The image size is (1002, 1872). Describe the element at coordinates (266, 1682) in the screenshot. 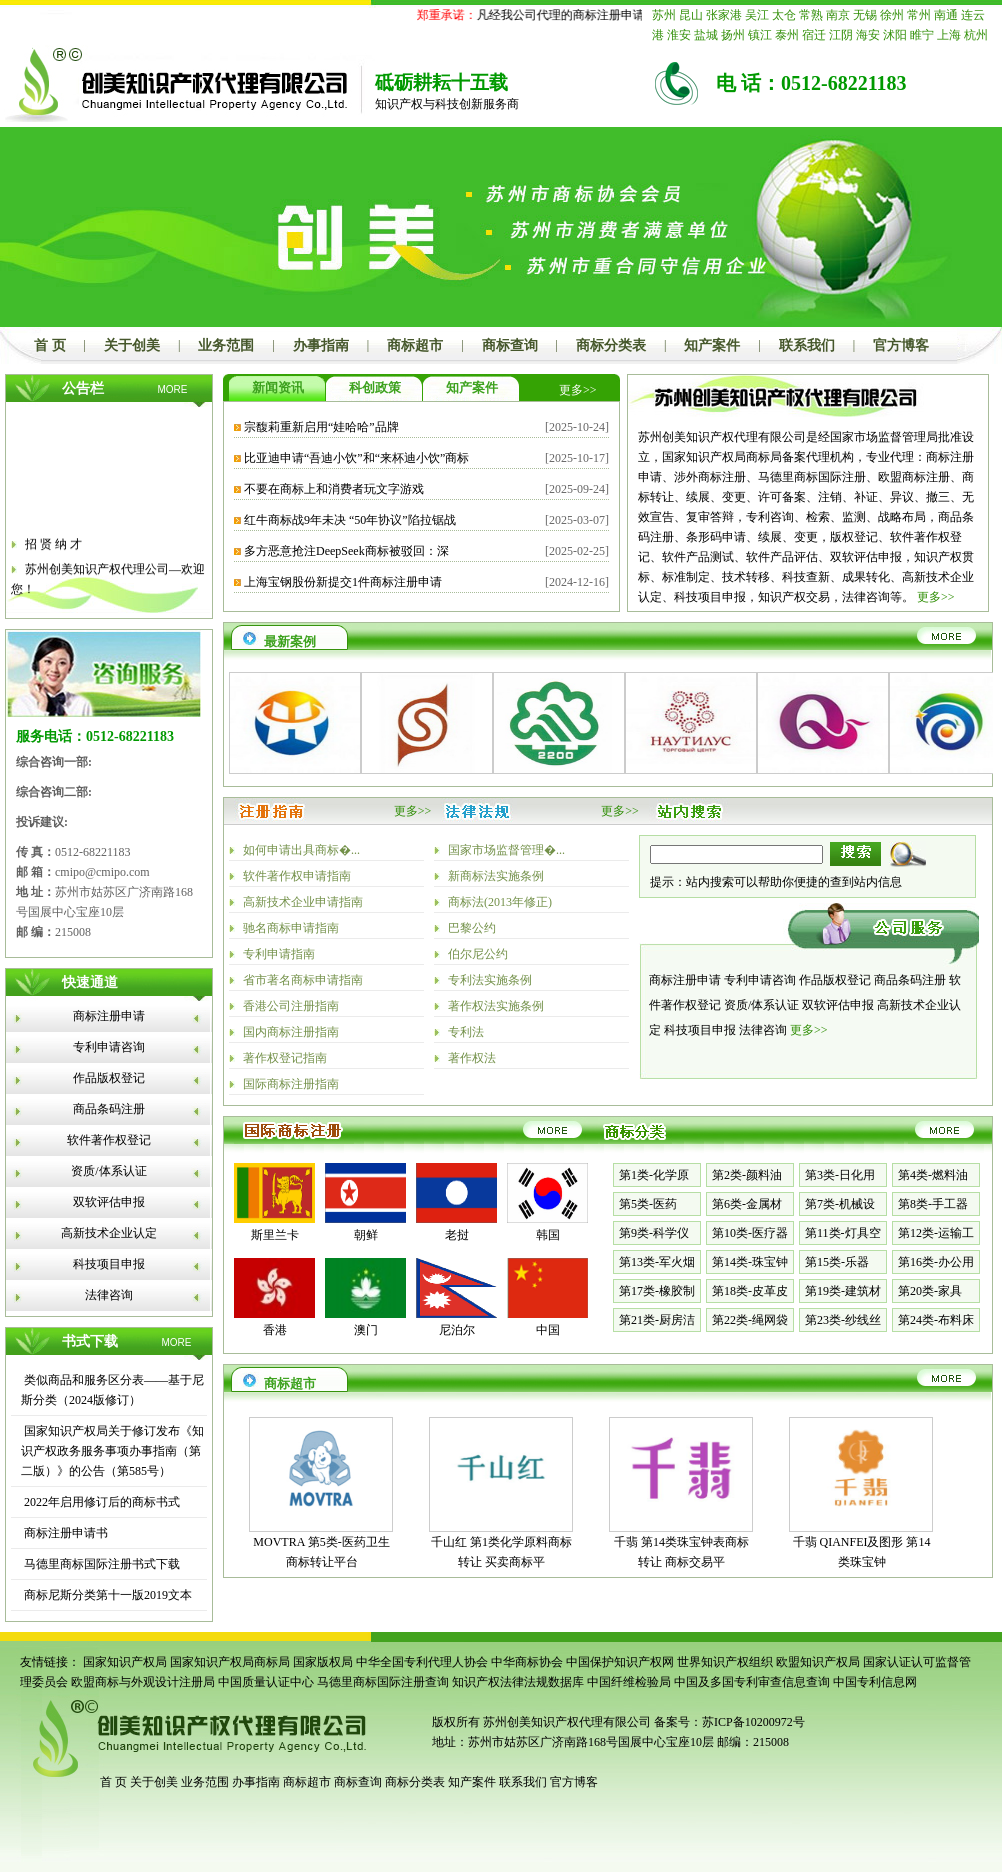

I see `中国质量认证中心` at that location.